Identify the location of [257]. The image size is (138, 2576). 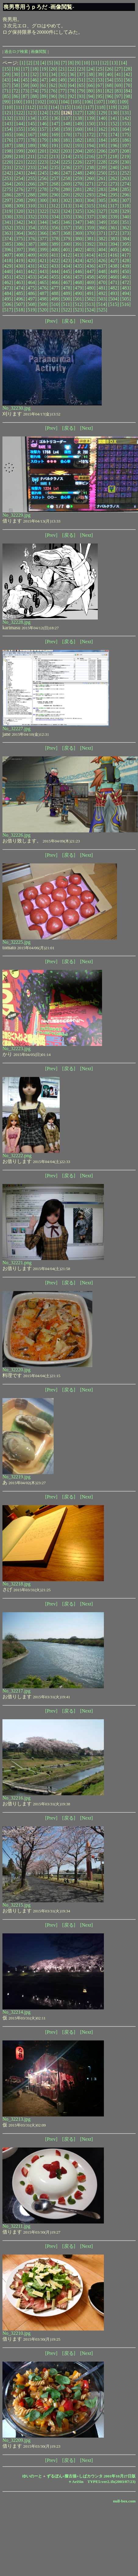
(55, 178).